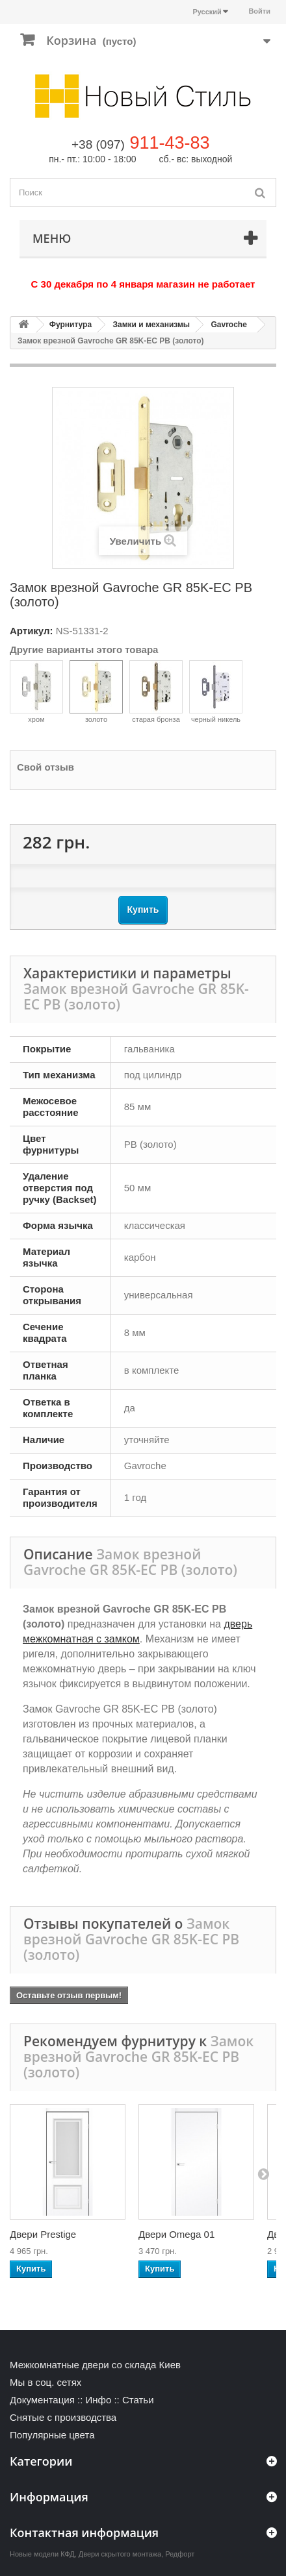  Describe the element at coordinates (36, 691) in the screenshot. I see `хром` at that location.